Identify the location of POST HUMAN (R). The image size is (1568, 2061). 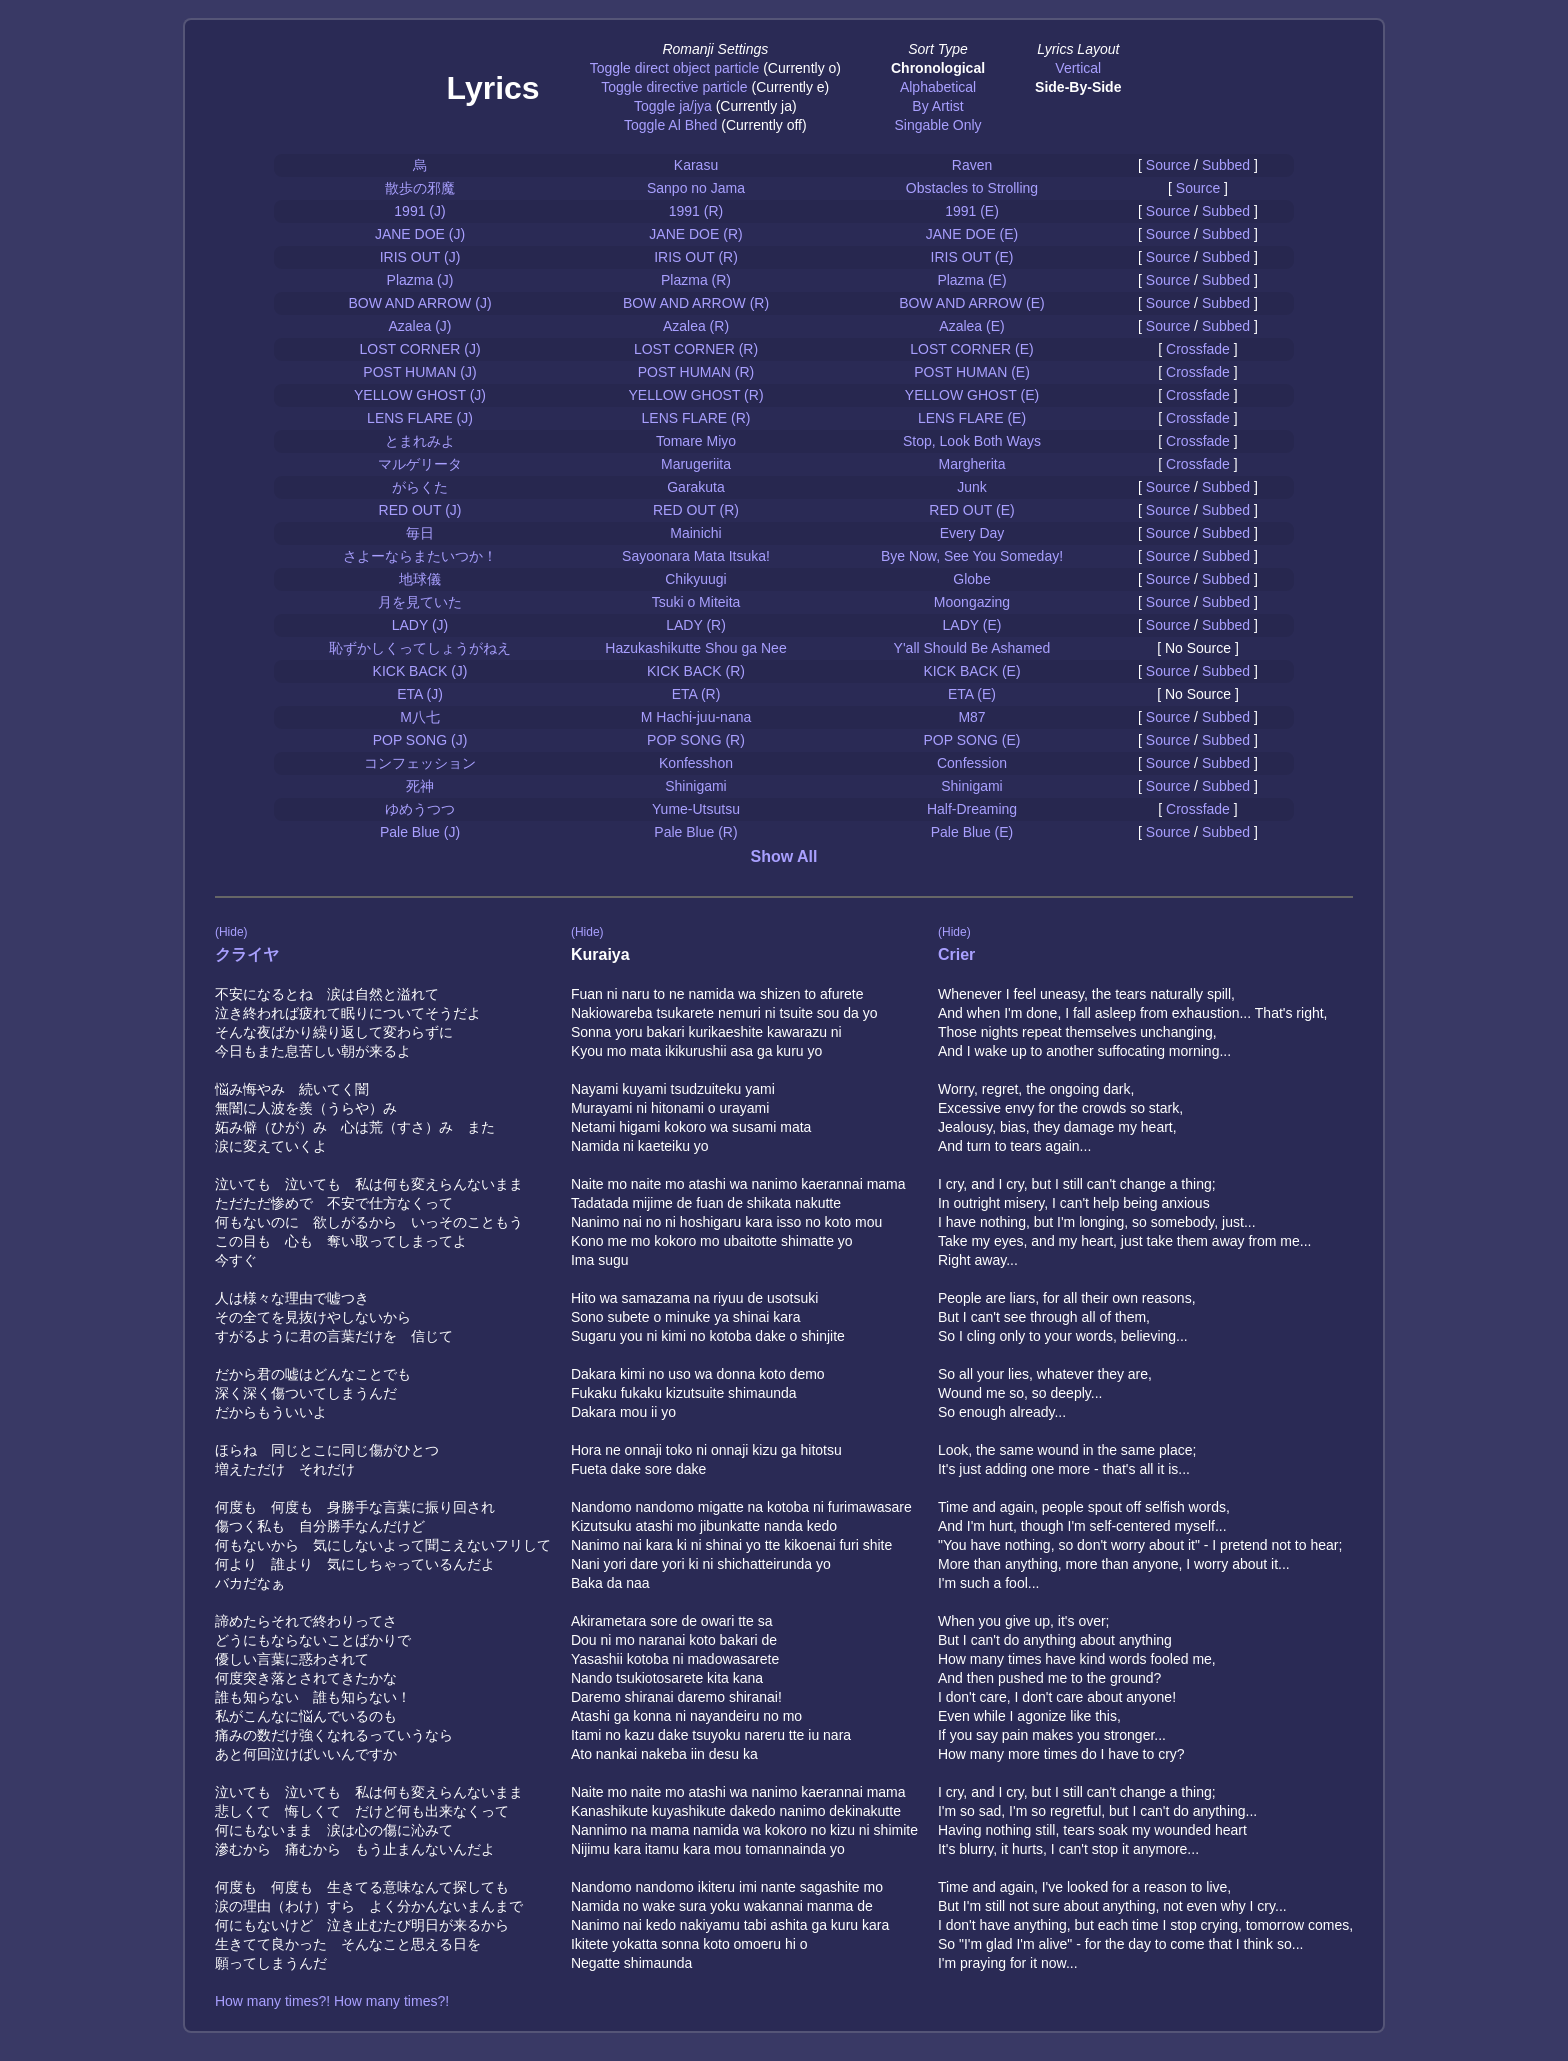
(696, 372).